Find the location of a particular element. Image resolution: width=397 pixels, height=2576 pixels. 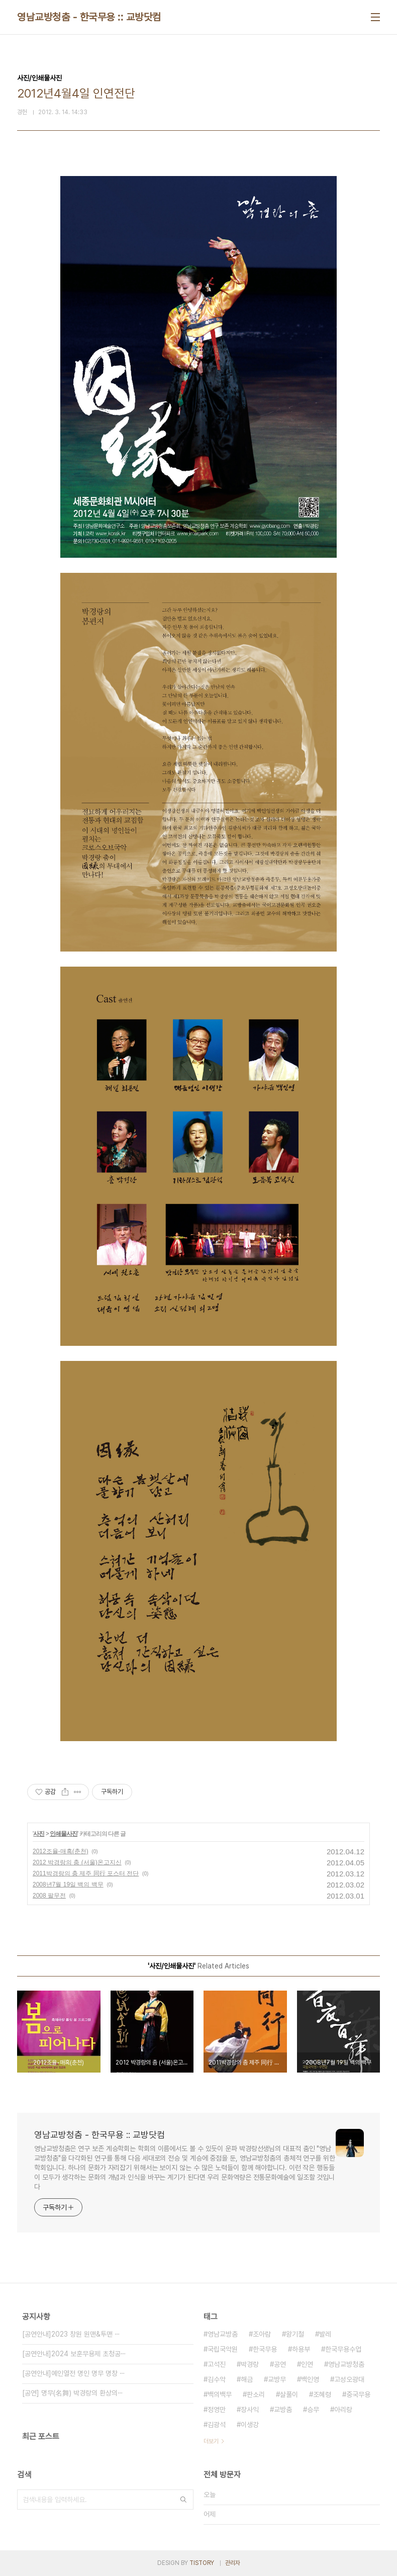

영남교방청춤 is located at coordinates (346, 2364).